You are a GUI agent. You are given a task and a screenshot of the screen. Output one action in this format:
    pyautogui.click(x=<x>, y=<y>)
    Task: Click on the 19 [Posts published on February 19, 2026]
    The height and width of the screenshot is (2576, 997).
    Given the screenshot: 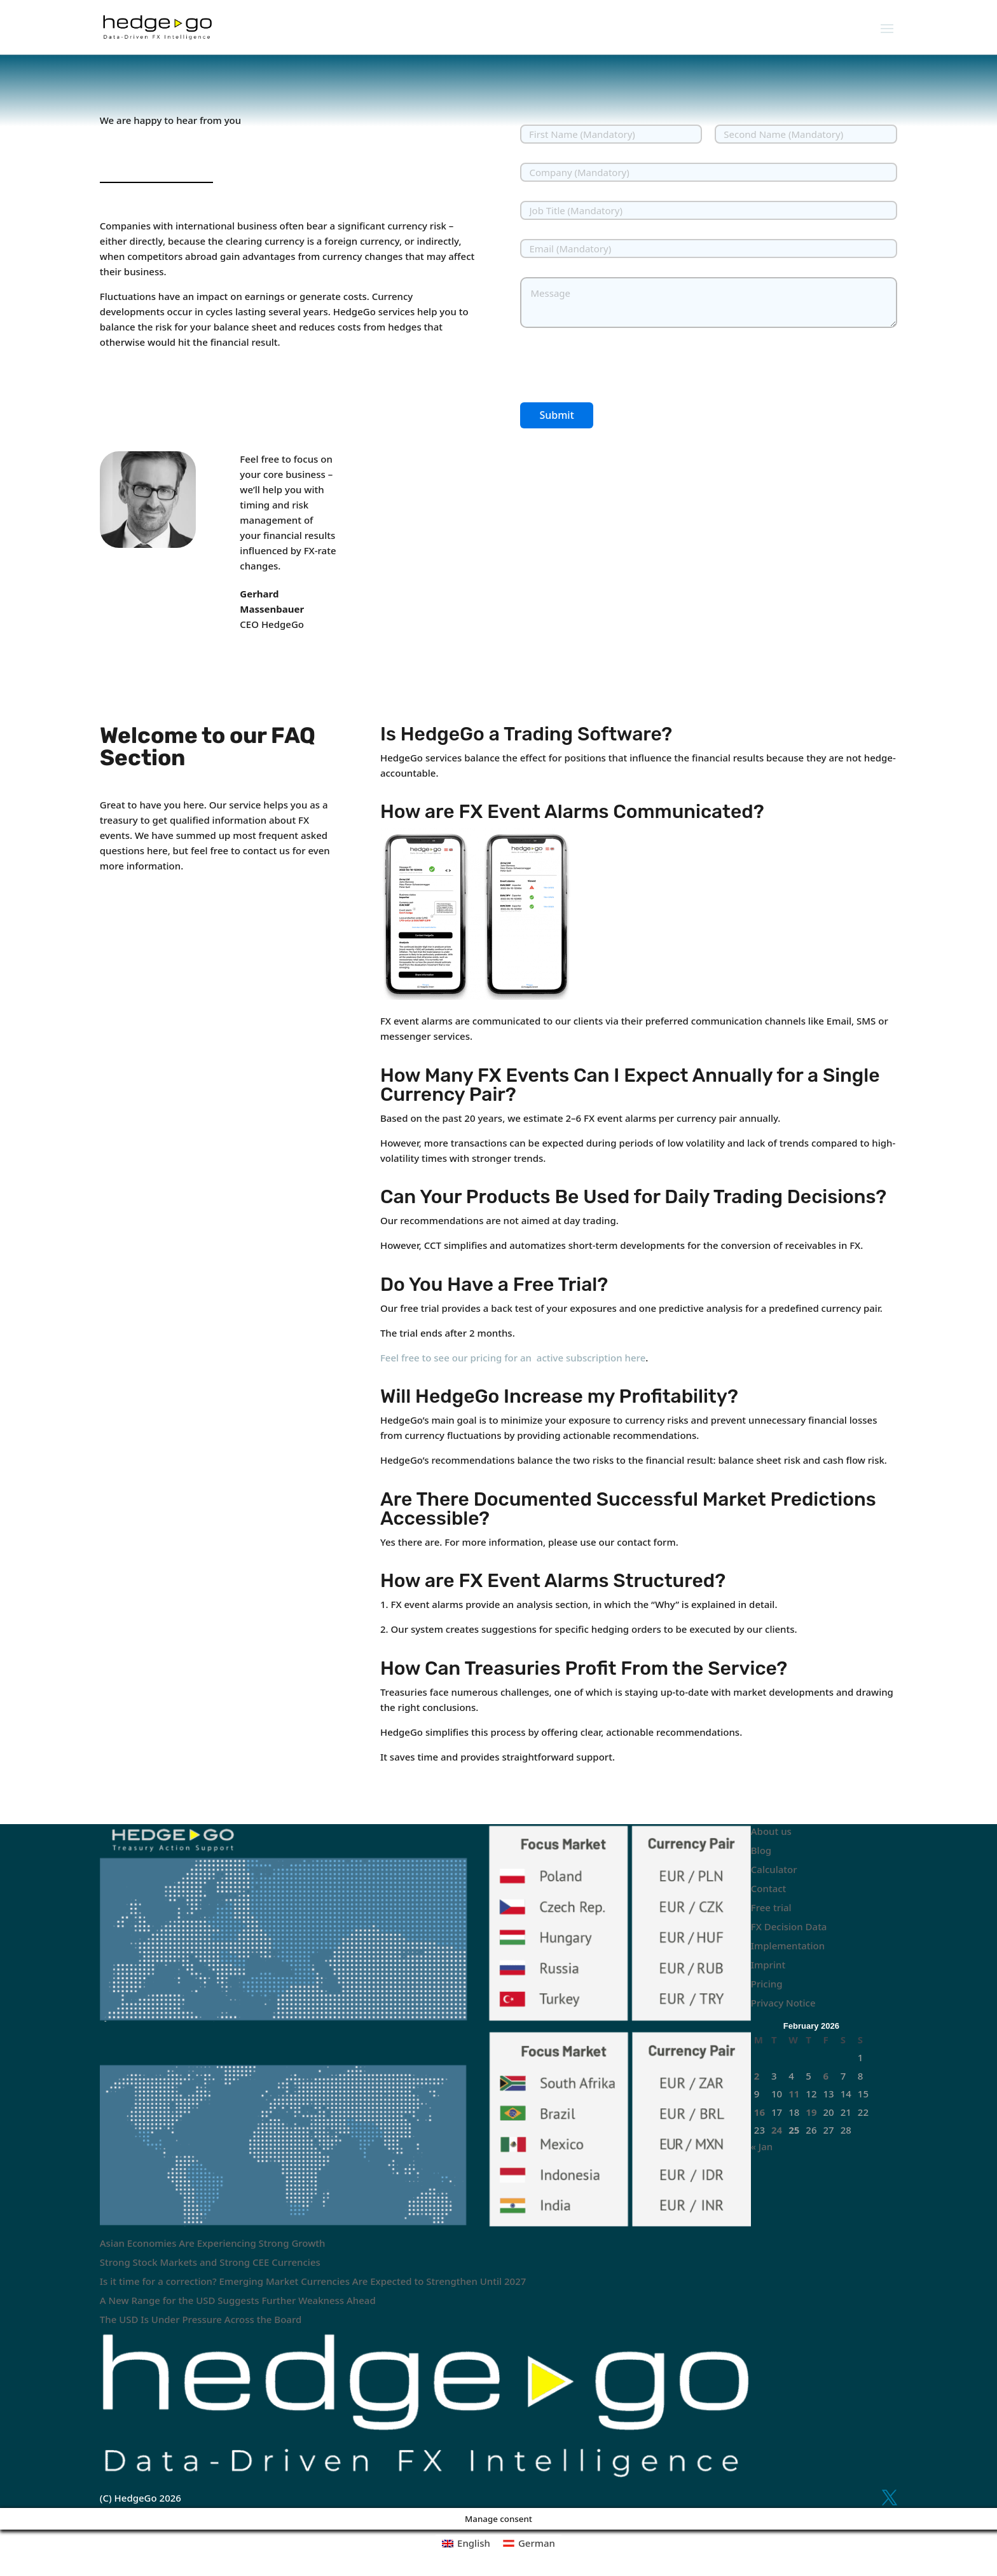 What is the action you would take?
    pyautogui.click(x=811, y=2112)
    